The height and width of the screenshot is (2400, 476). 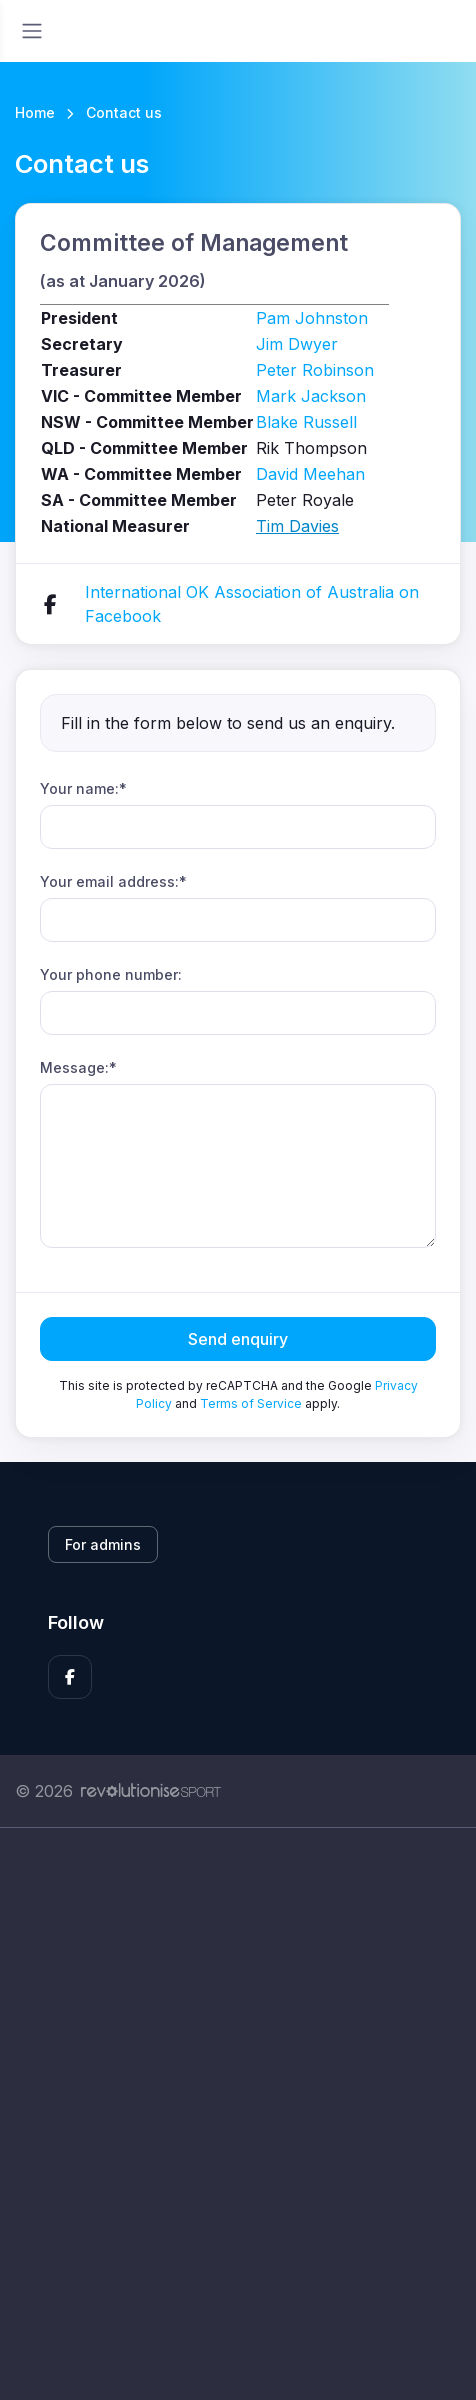 What do you see at coordinates (315, 370) in the screenshot?
I see `Peter Robinson` at bounding box center [315, 370].